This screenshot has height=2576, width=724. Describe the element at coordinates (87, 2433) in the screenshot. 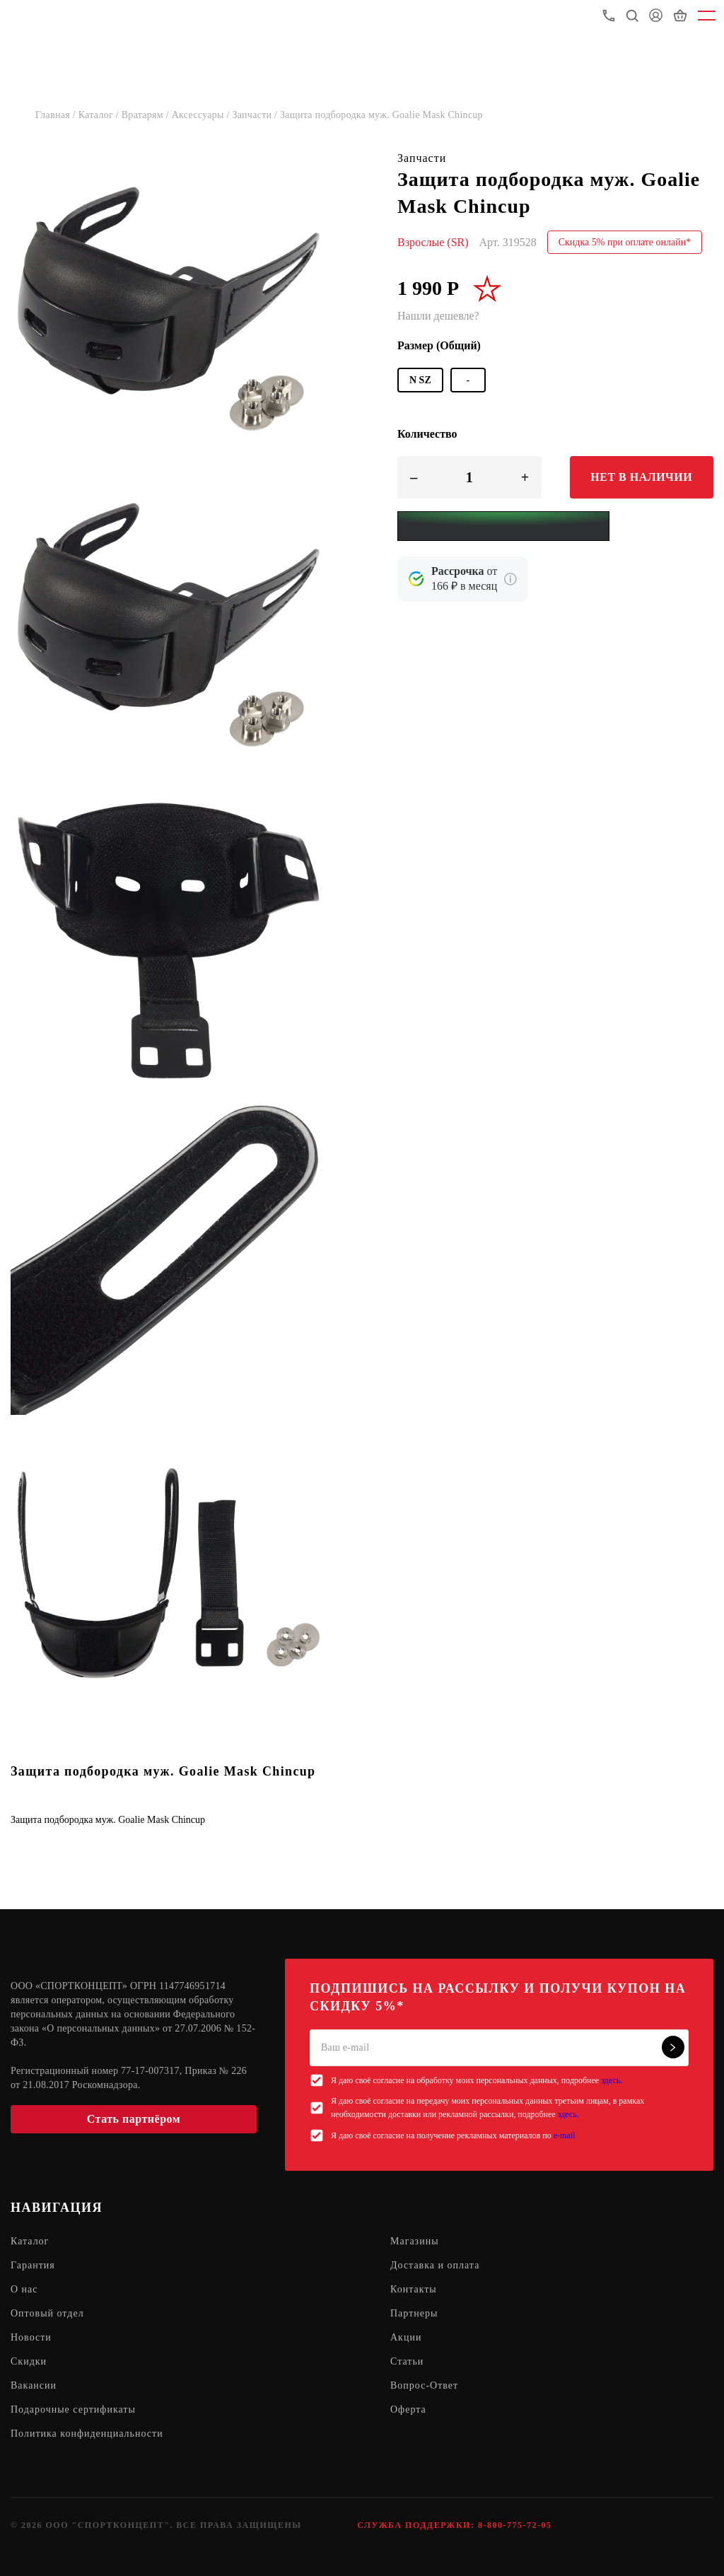

I see `Политика конфиденциальности` at that location.